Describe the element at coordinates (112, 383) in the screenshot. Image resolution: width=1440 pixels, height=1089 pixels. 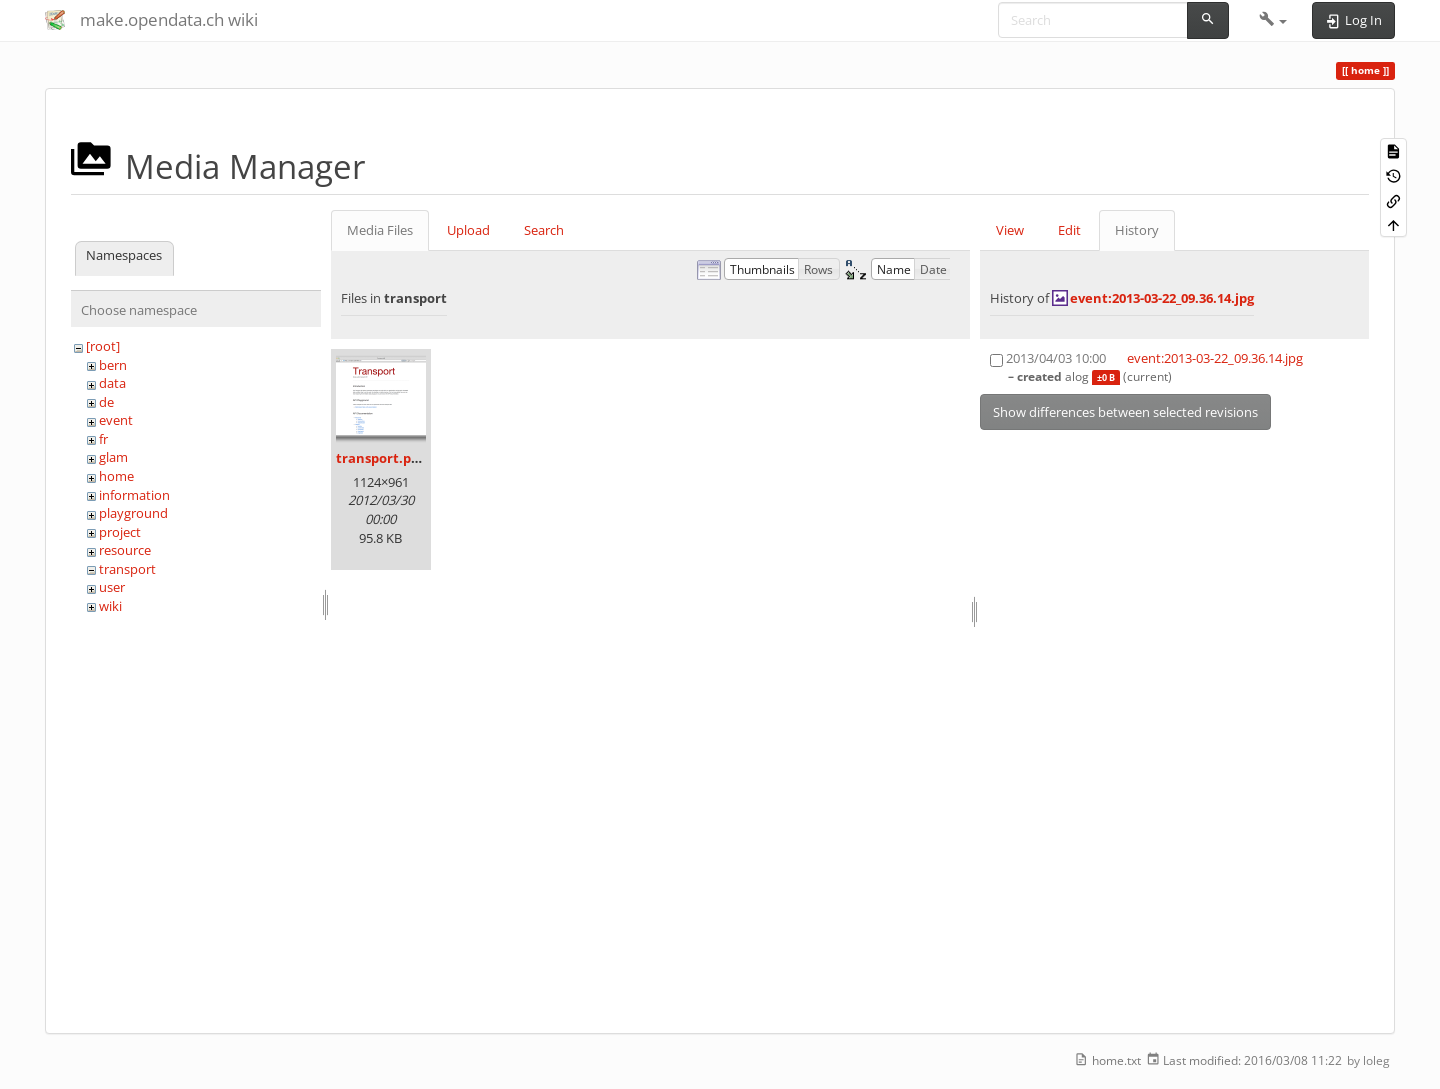
I see `data` at that location.